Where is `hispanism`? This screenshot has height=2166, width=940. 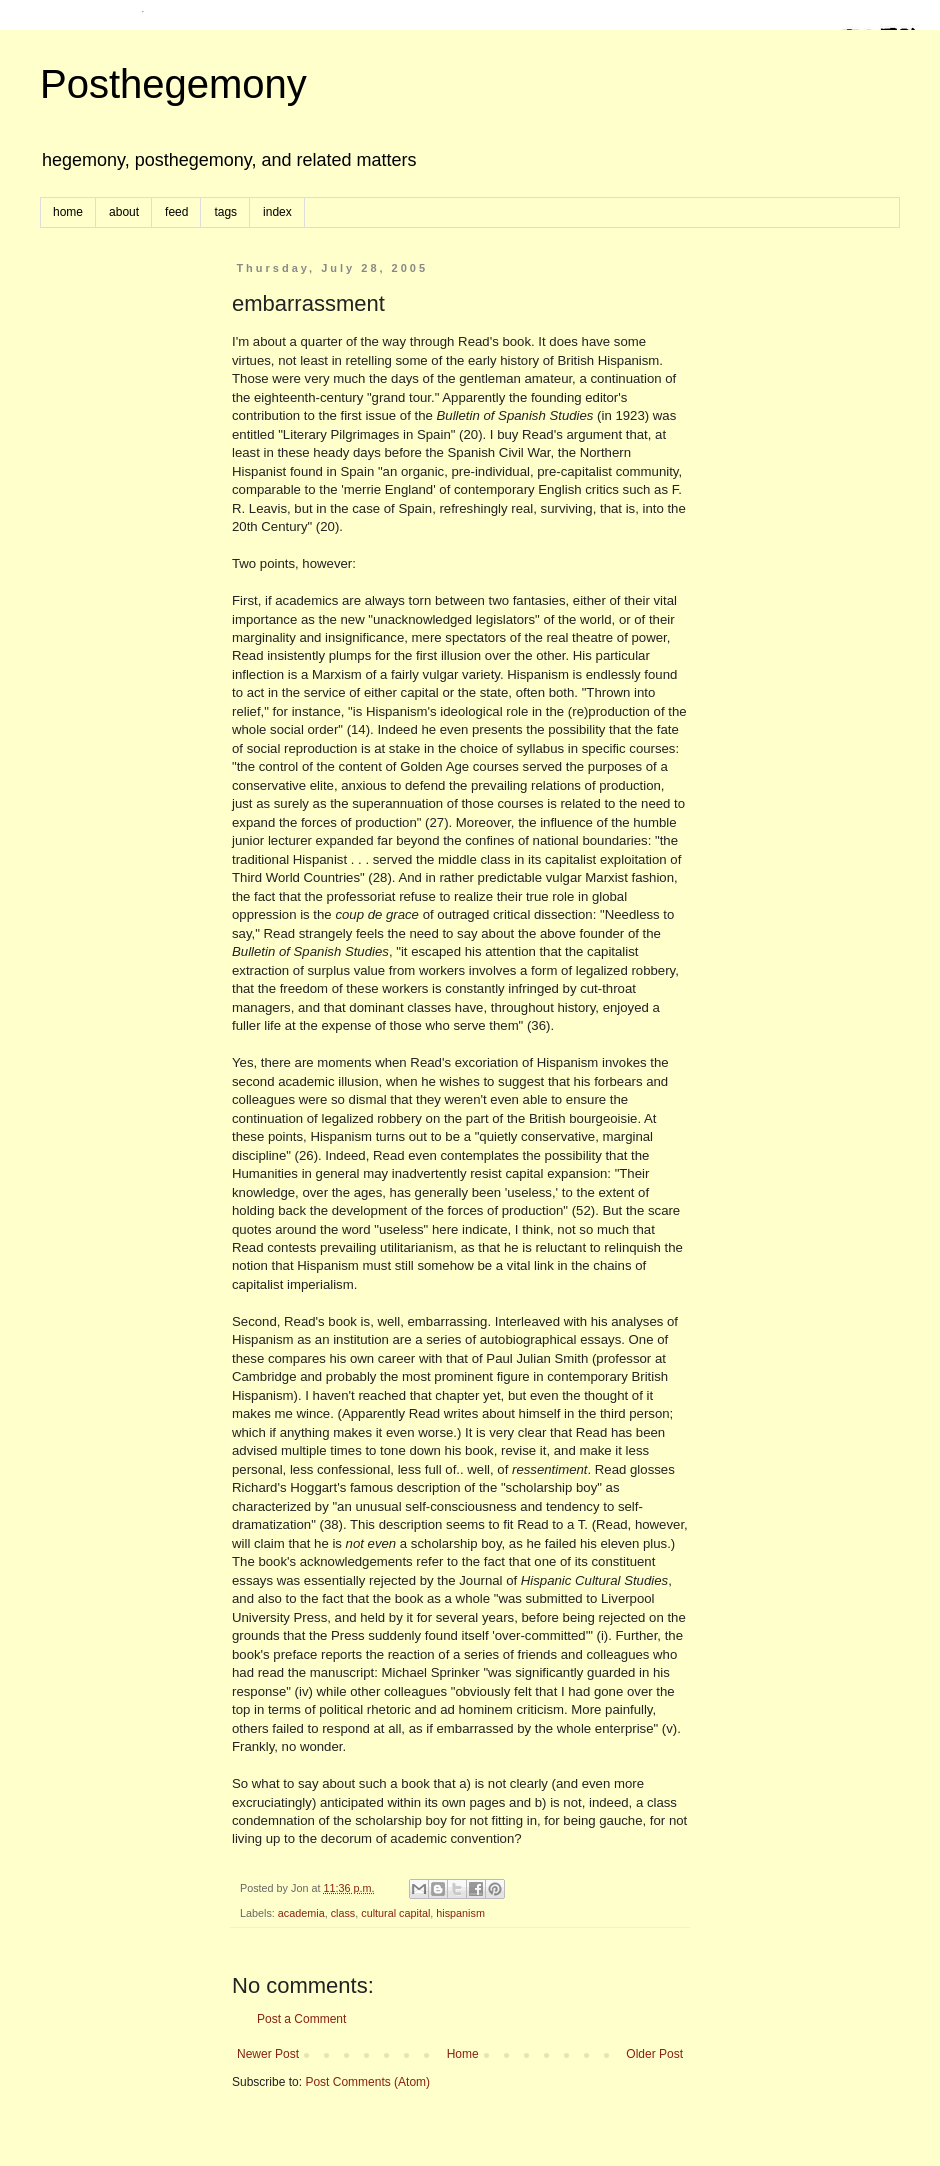
hispanism is located at coordinates (460, 1913).